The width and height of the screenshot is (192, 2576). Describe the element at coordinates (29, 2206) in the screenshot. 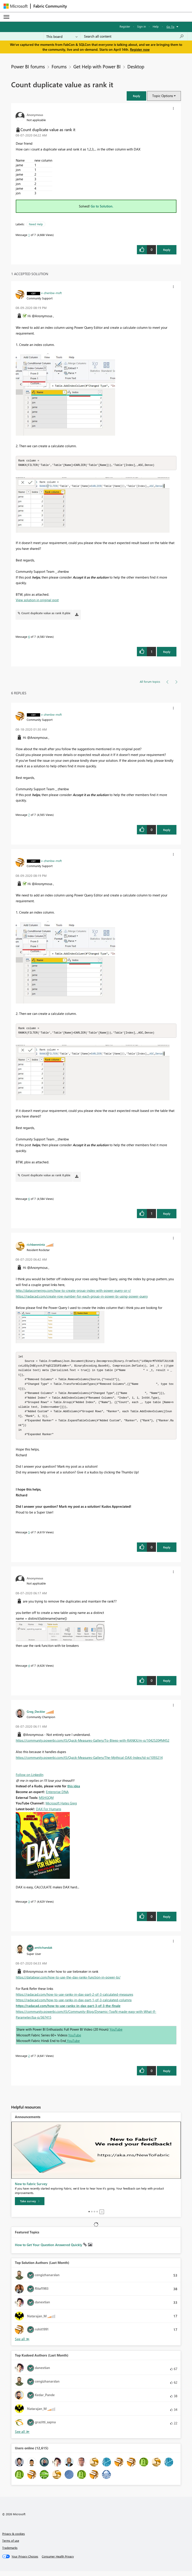

I see `[Take survey]` at that location.